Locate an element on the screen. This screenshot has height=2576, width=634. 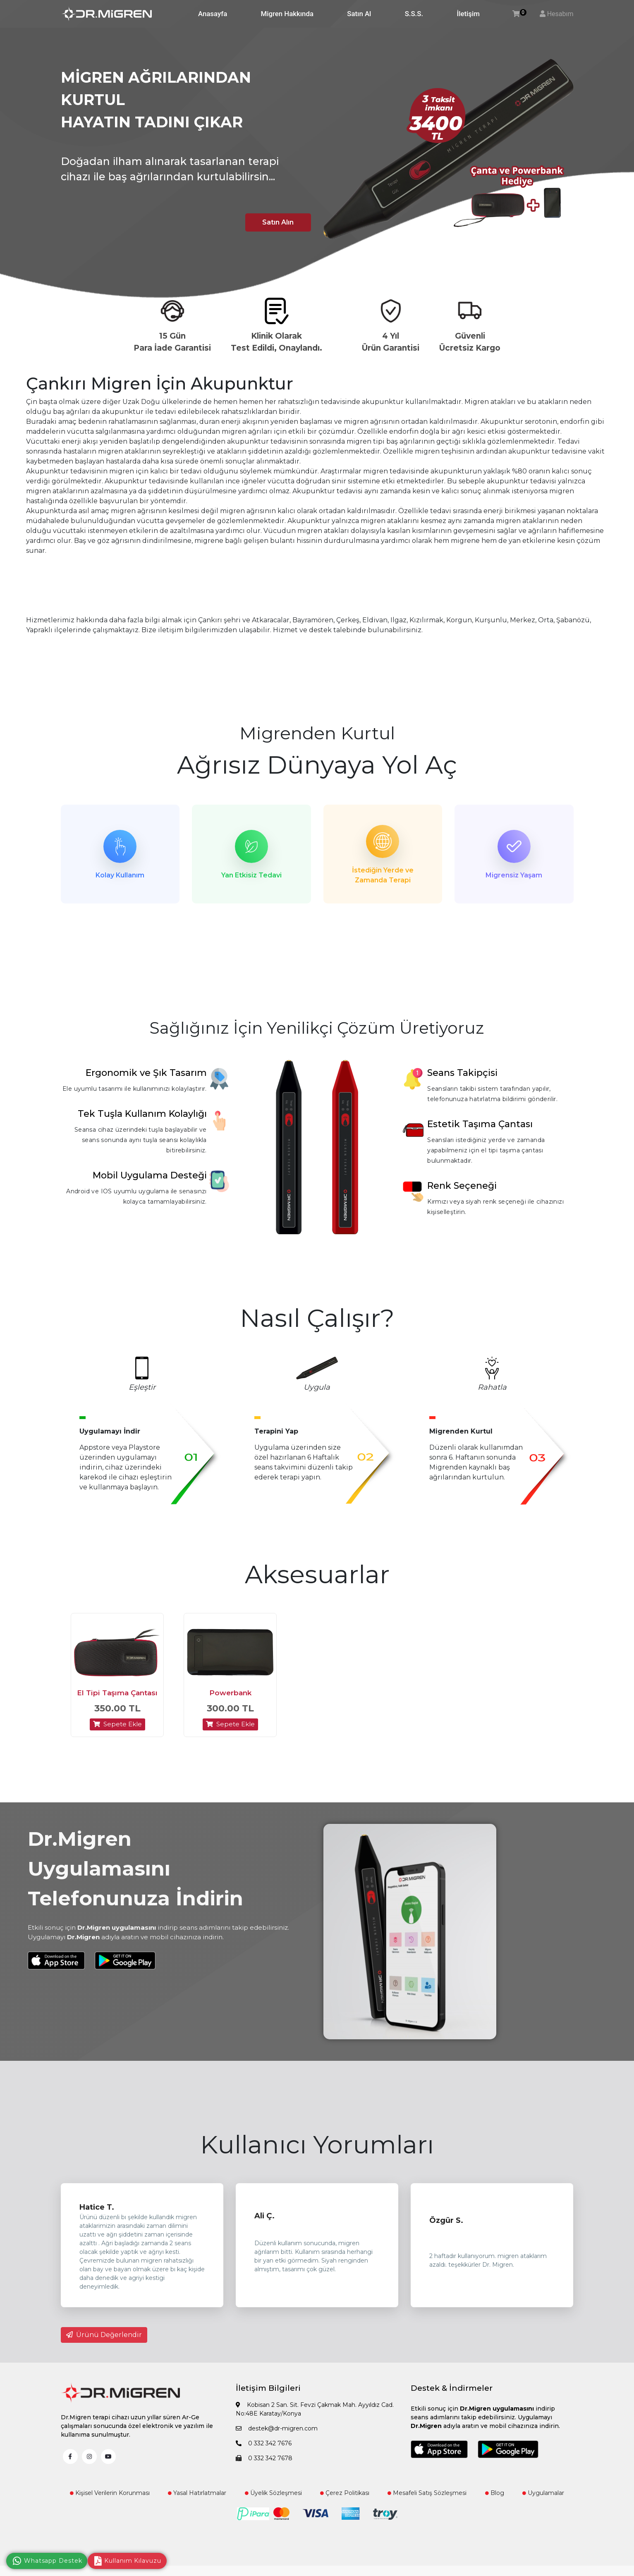
Çerez Politikası is located at coordinates (344, 2497).